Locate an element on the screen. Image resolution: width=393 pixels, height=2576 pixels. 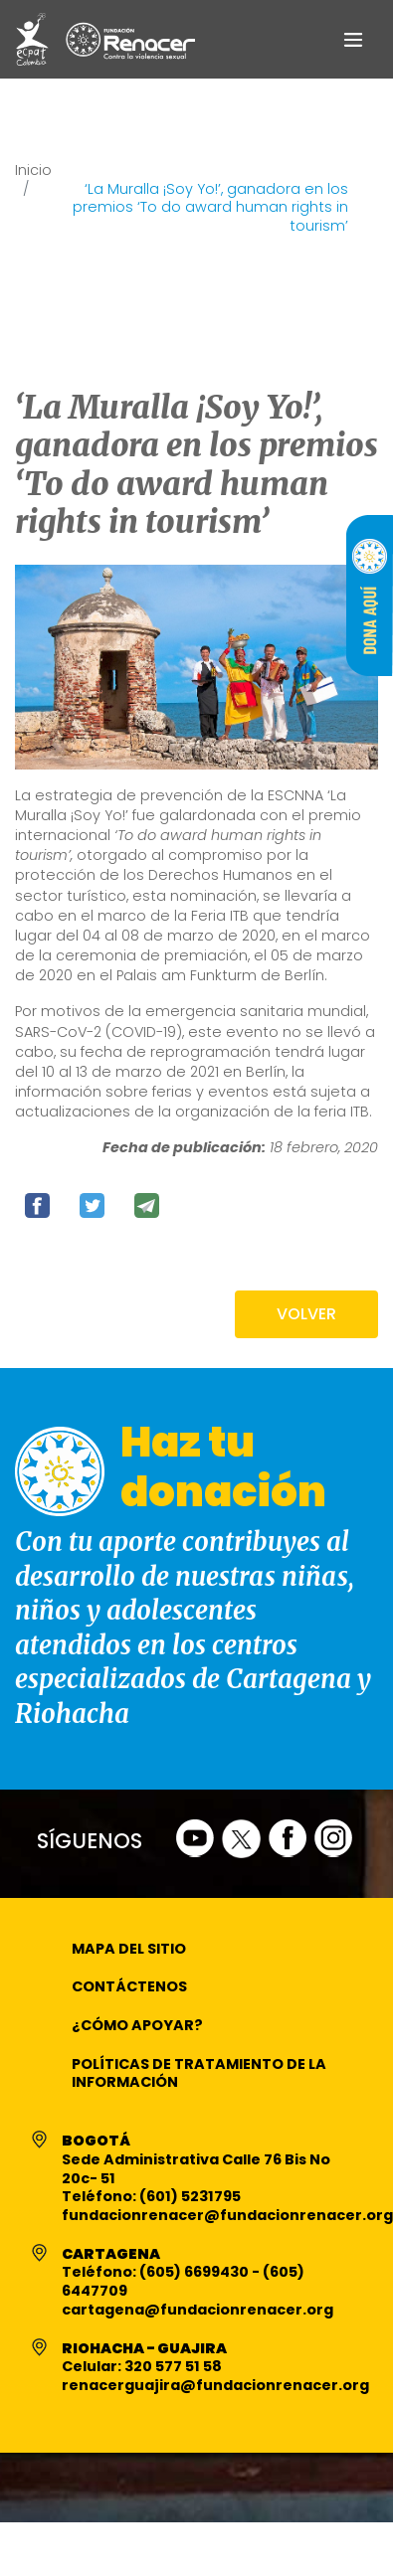
VOLVER is located at coordinates (306, 1313).